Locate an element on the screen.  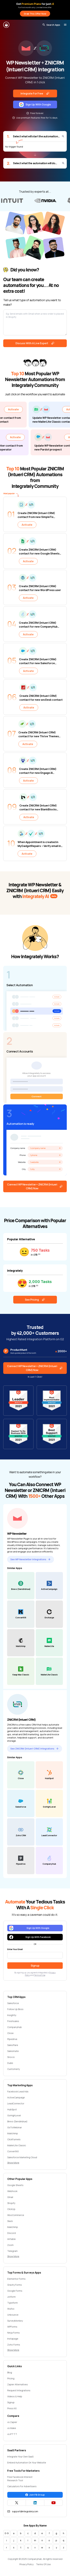
Telegram is located at coordinates (12, 2251).